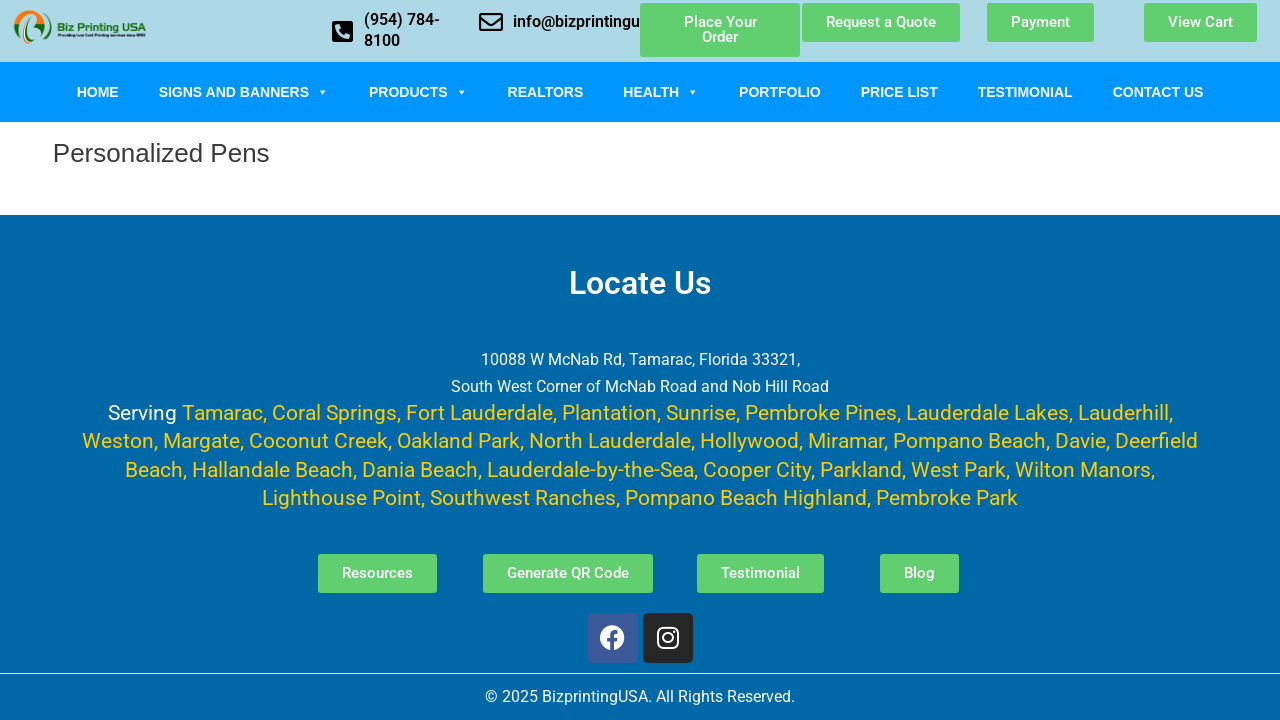 This screenshot has width=1280, height=720. I want to click on Lauderhill, so click(1123, 412).